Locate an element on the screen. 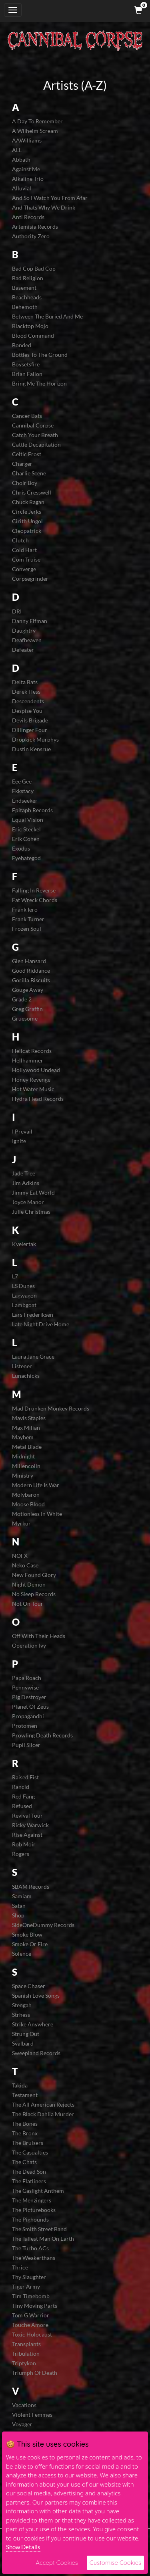 Image resolution: width=150 pixels, height=2576 pixels. Tom G Warrior is located at coordinates (30, 2315).